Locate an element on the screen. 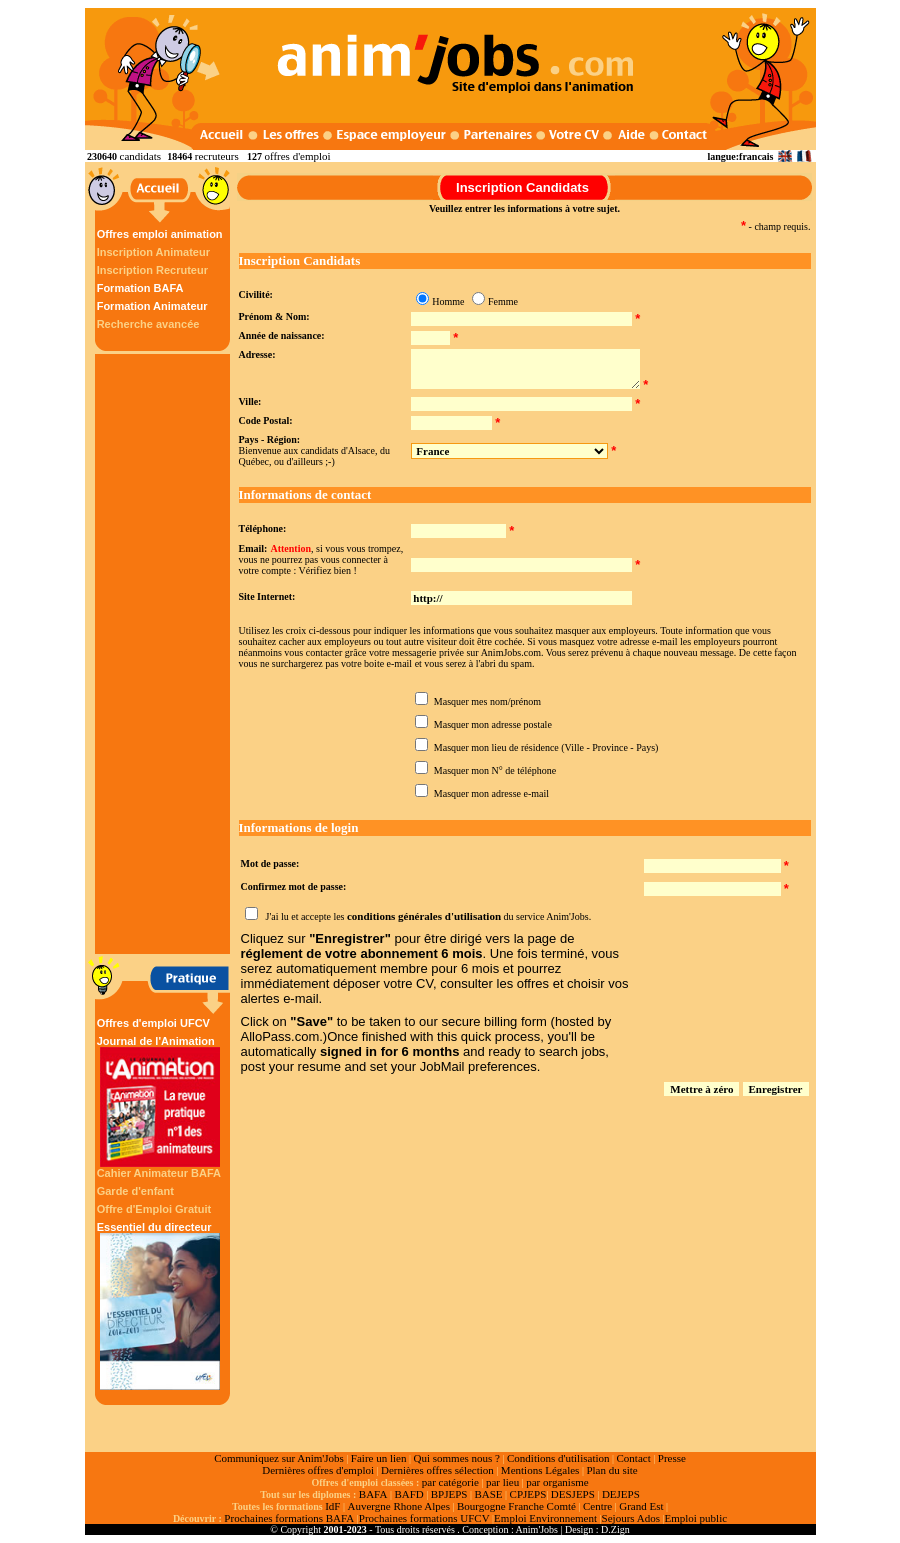 Image resolution: width=900 pixels, height=1543 pixels. Offres d'emploi UFCV is located at coordinates (153, 1023).